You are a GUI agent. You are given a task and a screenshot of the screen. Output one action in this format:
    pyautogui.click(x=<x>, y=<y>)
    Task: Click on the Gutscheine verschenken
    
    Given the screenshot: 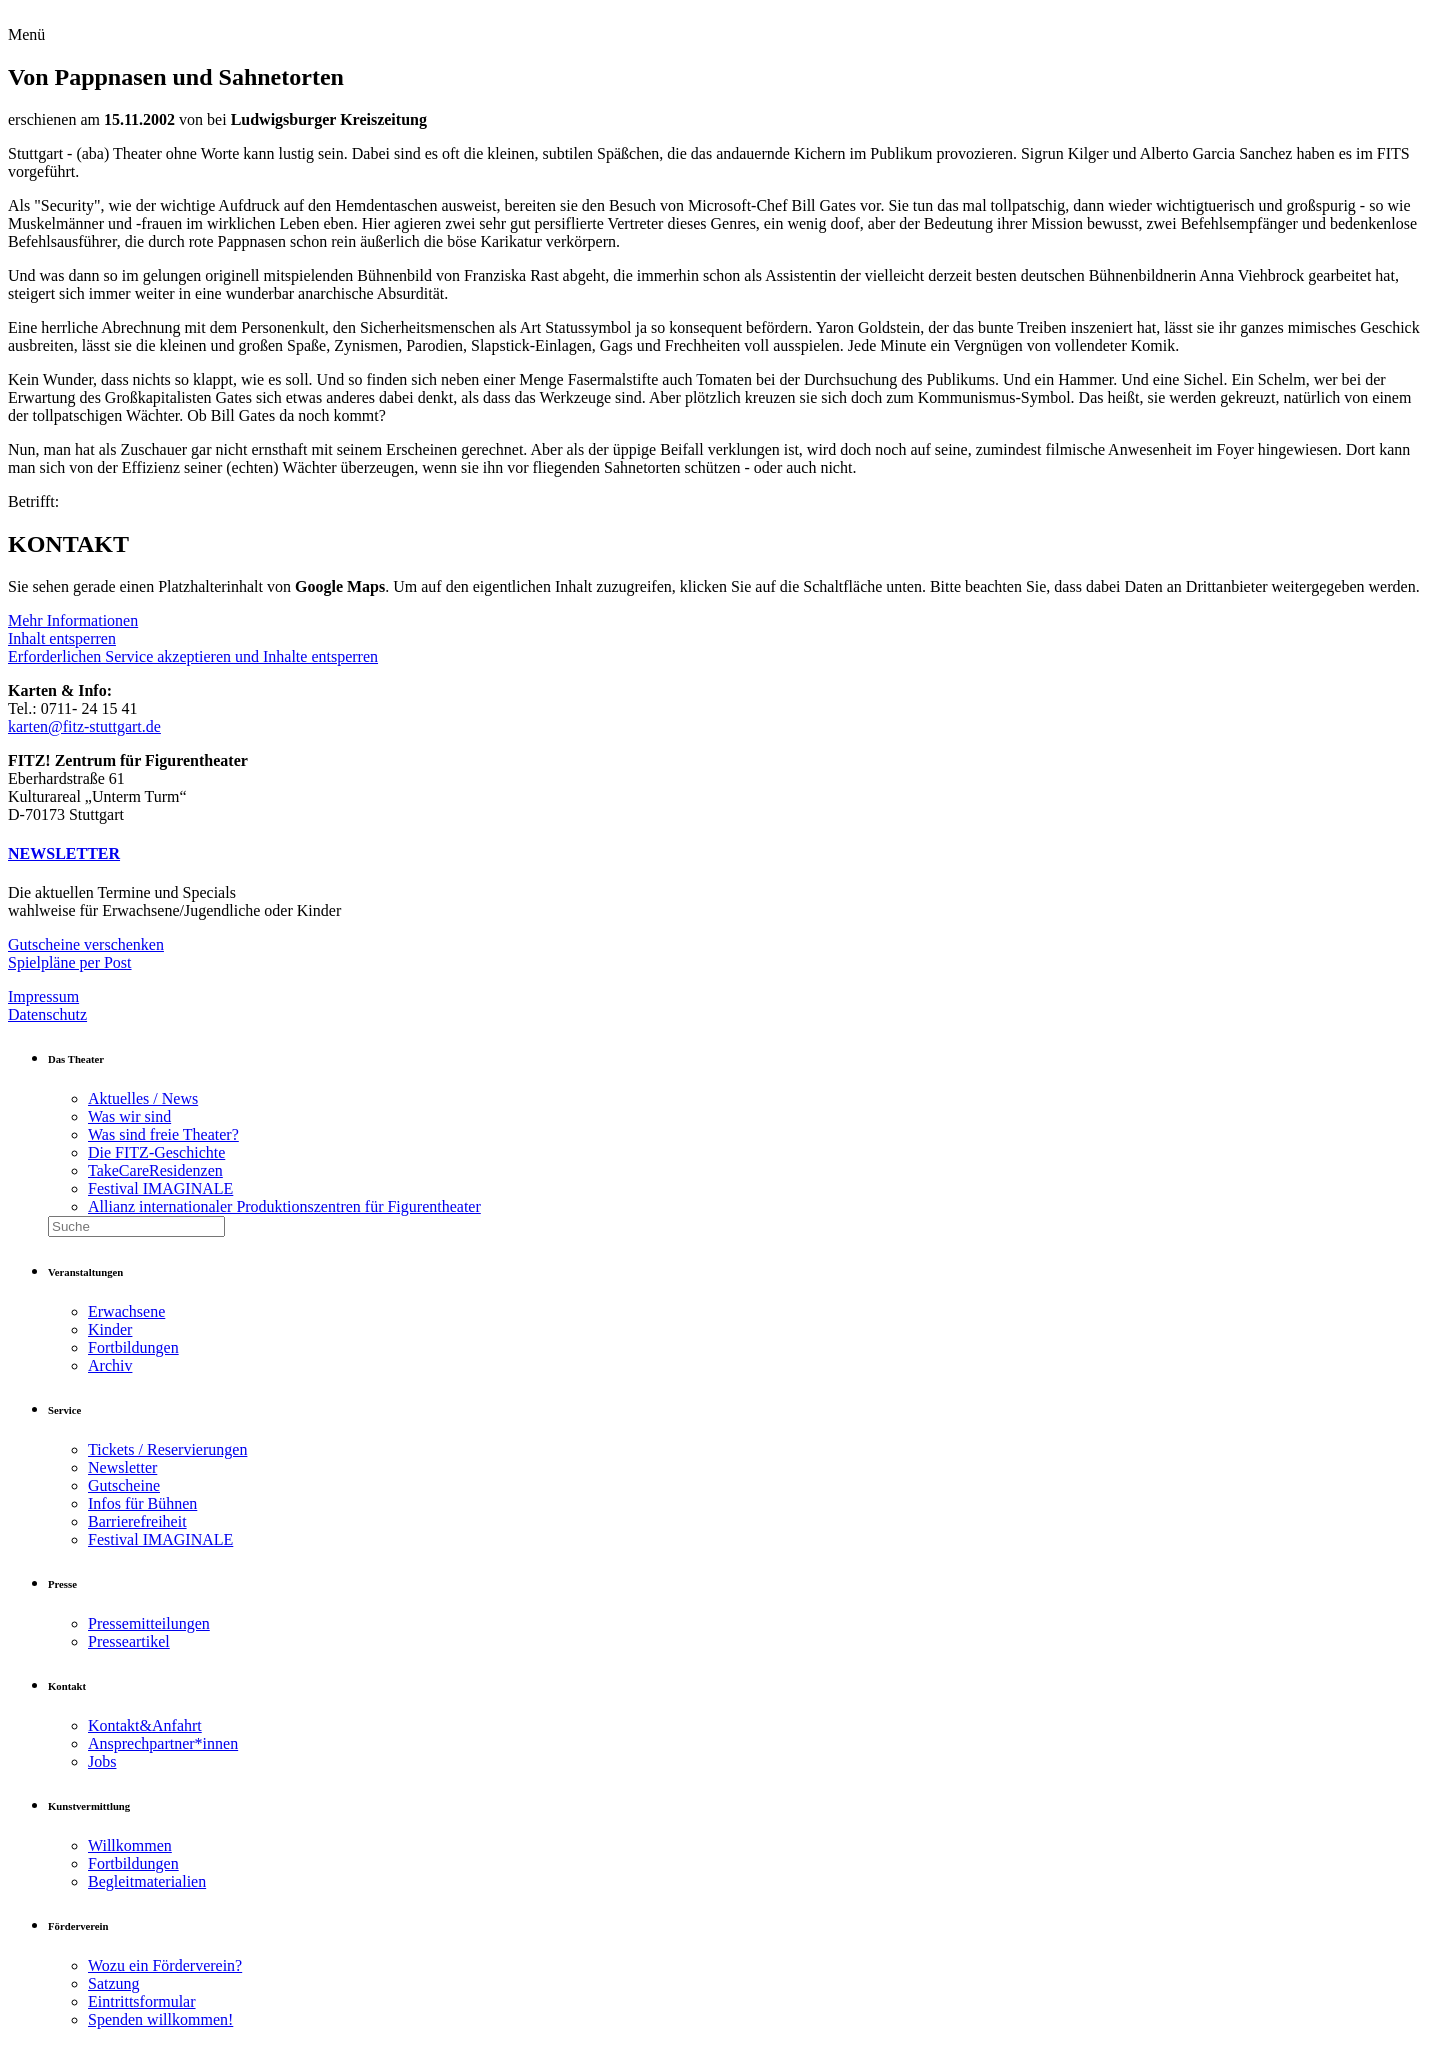 What is the action you would take?
    pyautogui.click(x=86, y=944)
    